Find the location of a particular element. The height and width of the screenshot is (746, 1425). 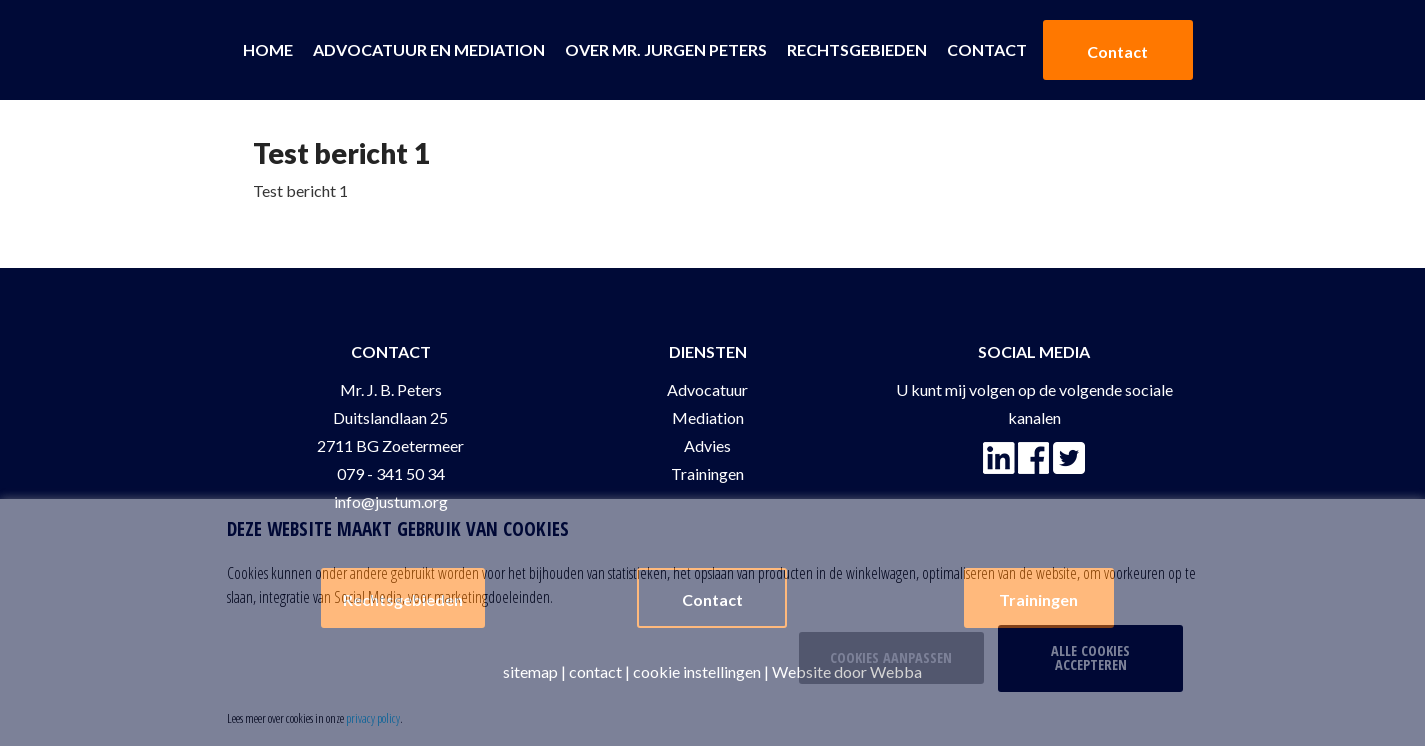

privacy policy is located at coordinates (373, 718).